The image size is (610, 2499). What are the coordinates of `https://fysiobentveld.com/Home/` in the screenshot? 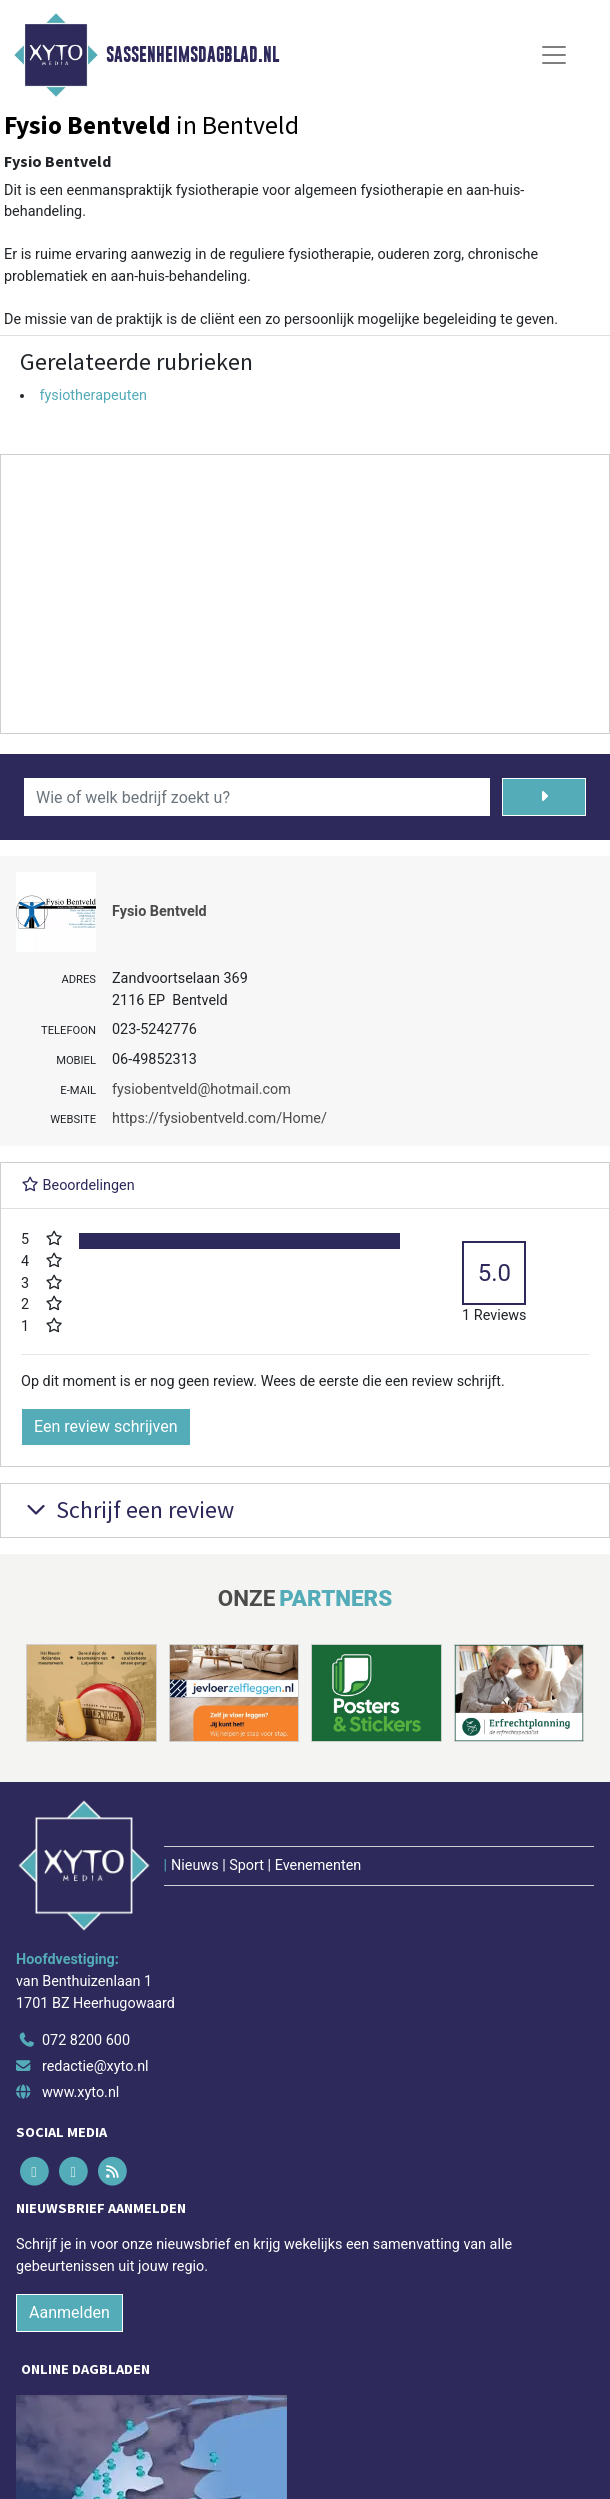 It's located at (219, 1118).